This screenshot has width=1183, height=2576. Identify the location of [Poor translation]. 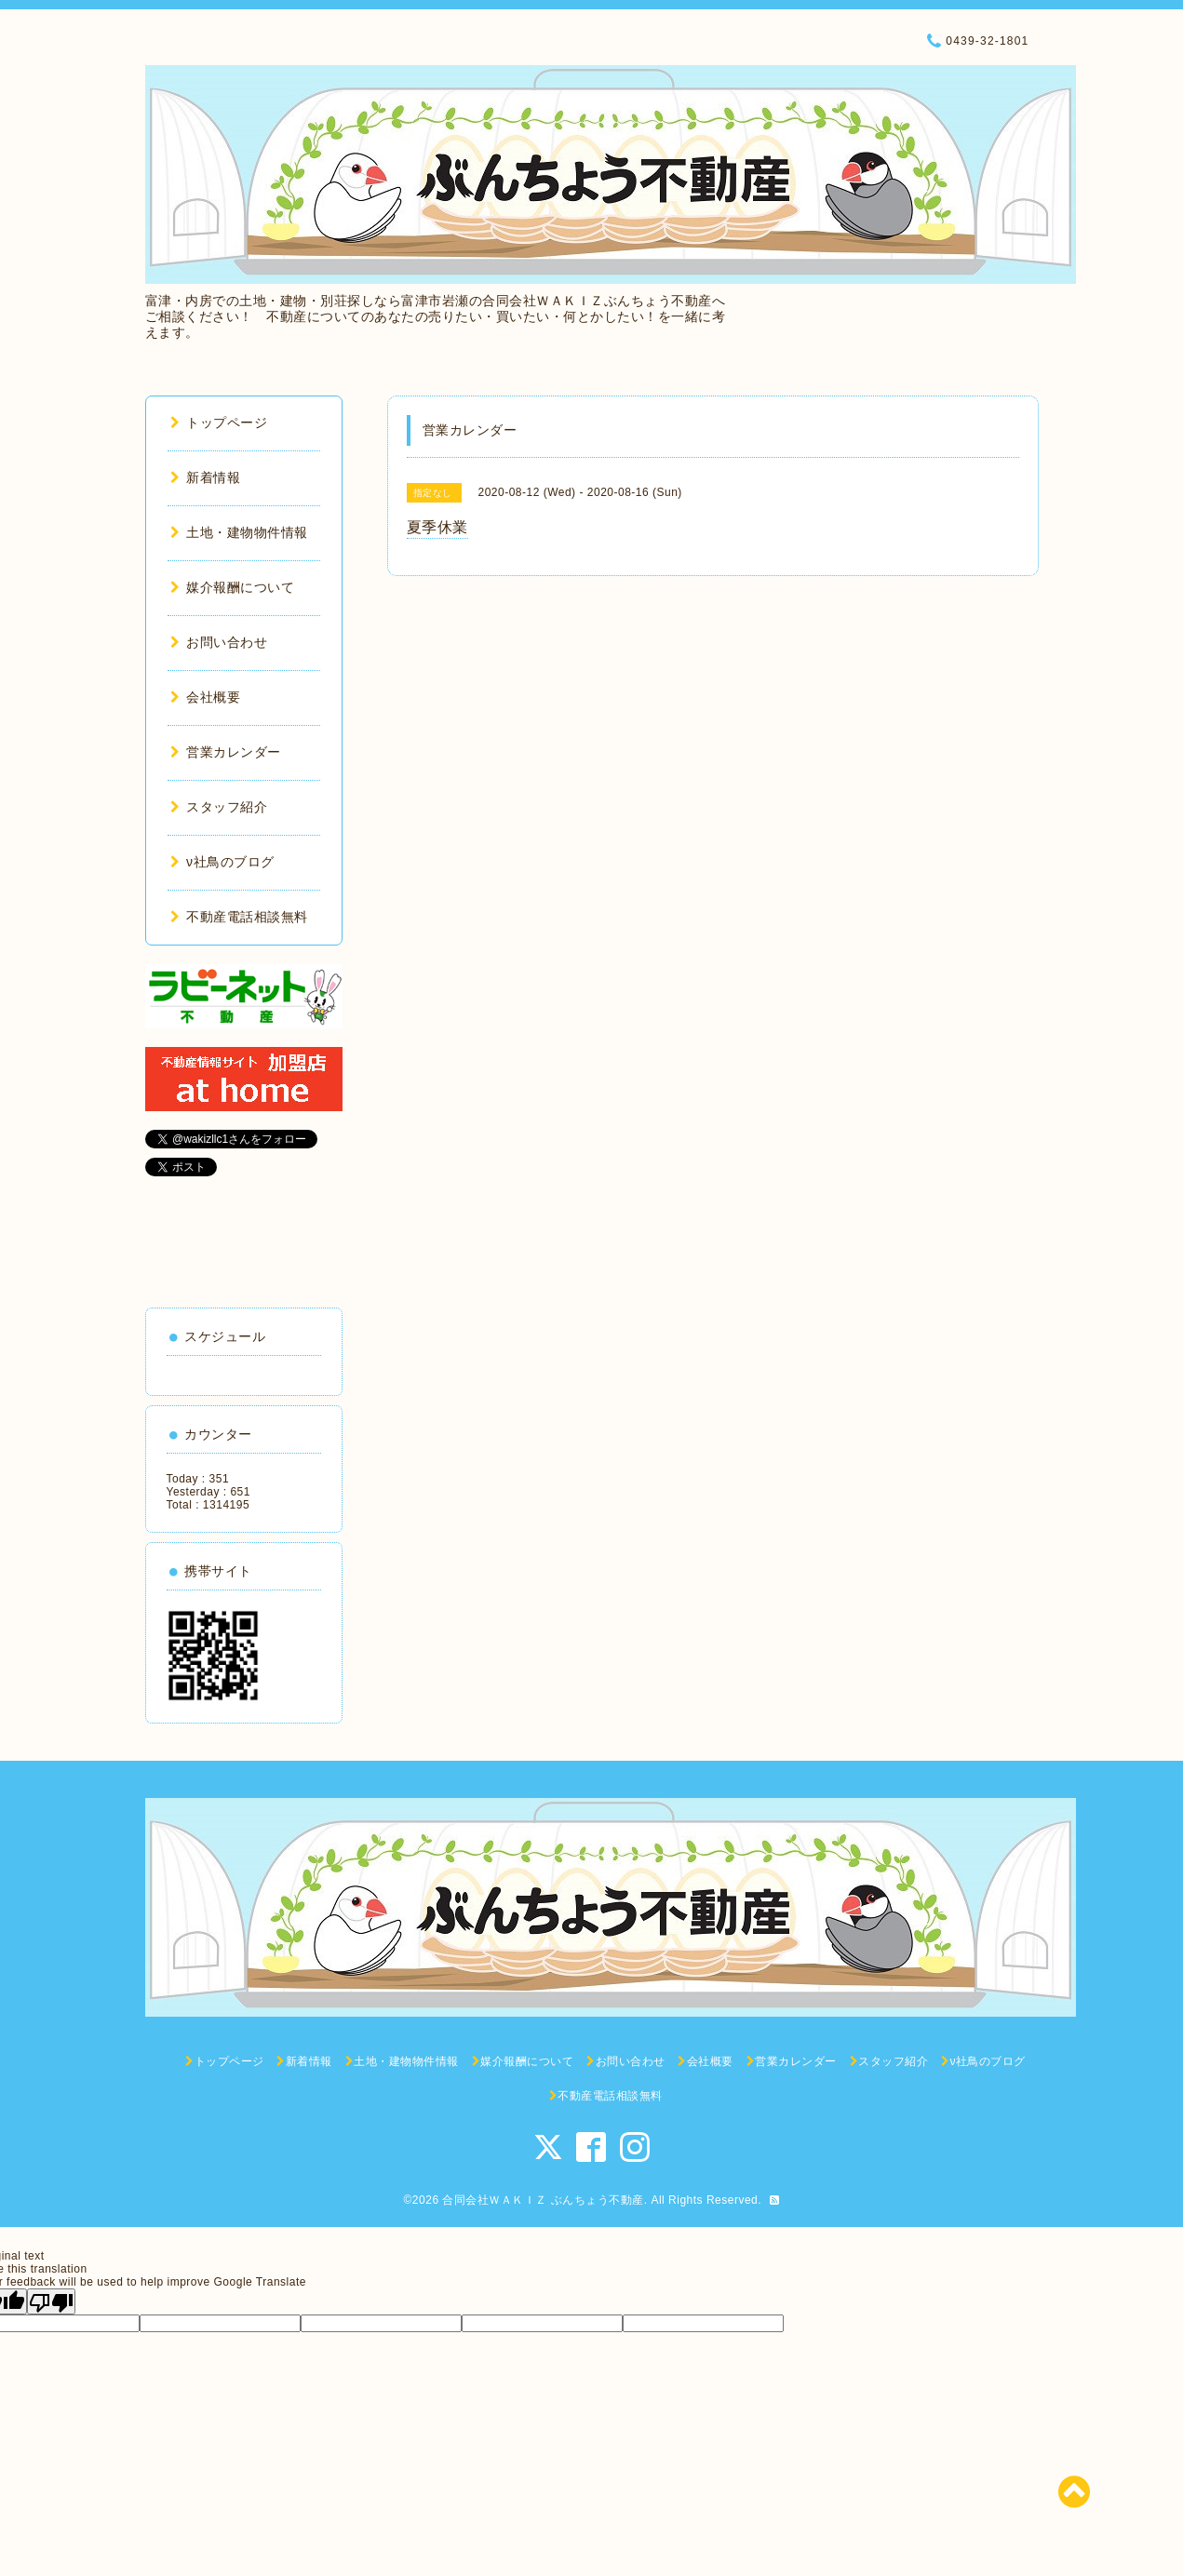
(51, 2301).